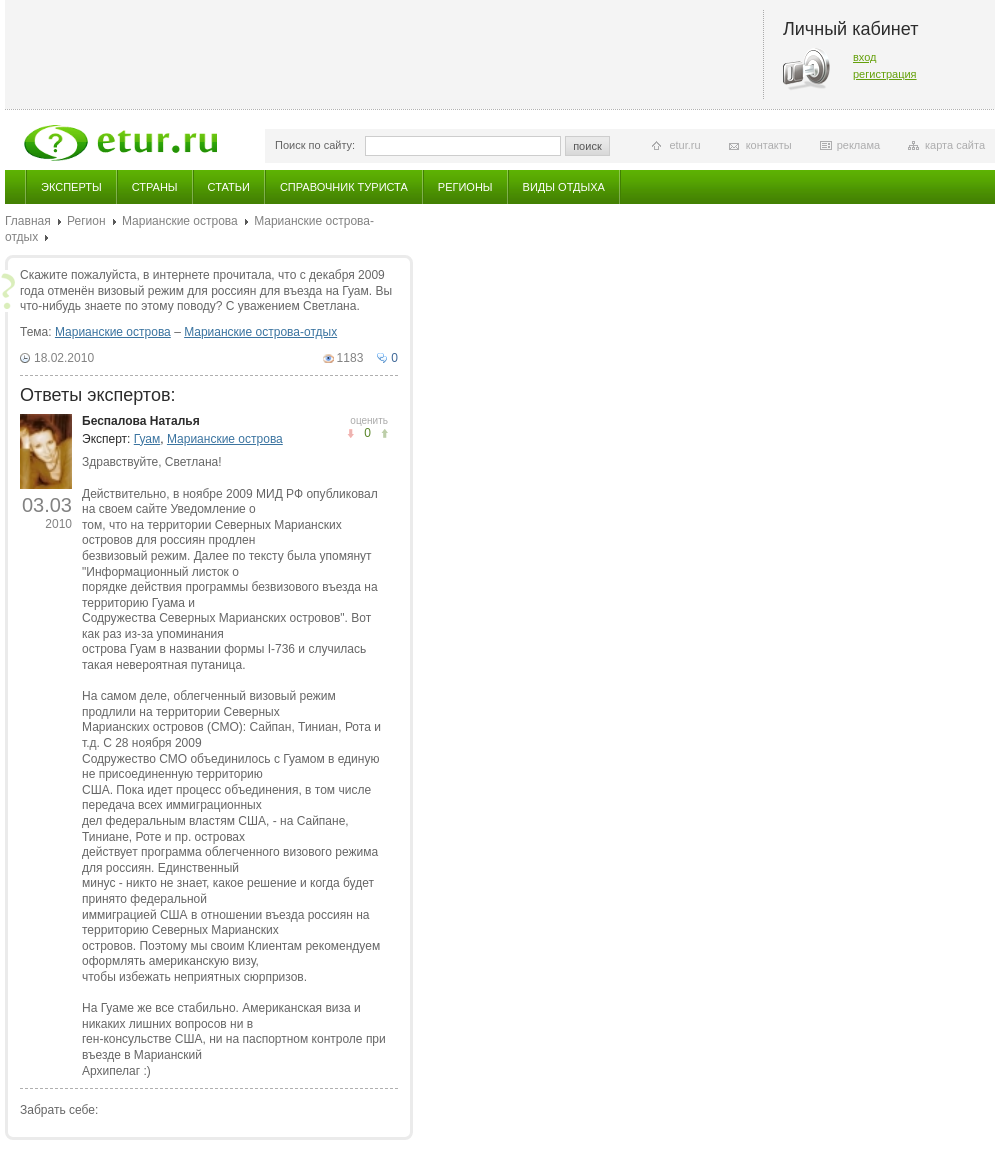  I want to click on реклама, so click(858, 145).